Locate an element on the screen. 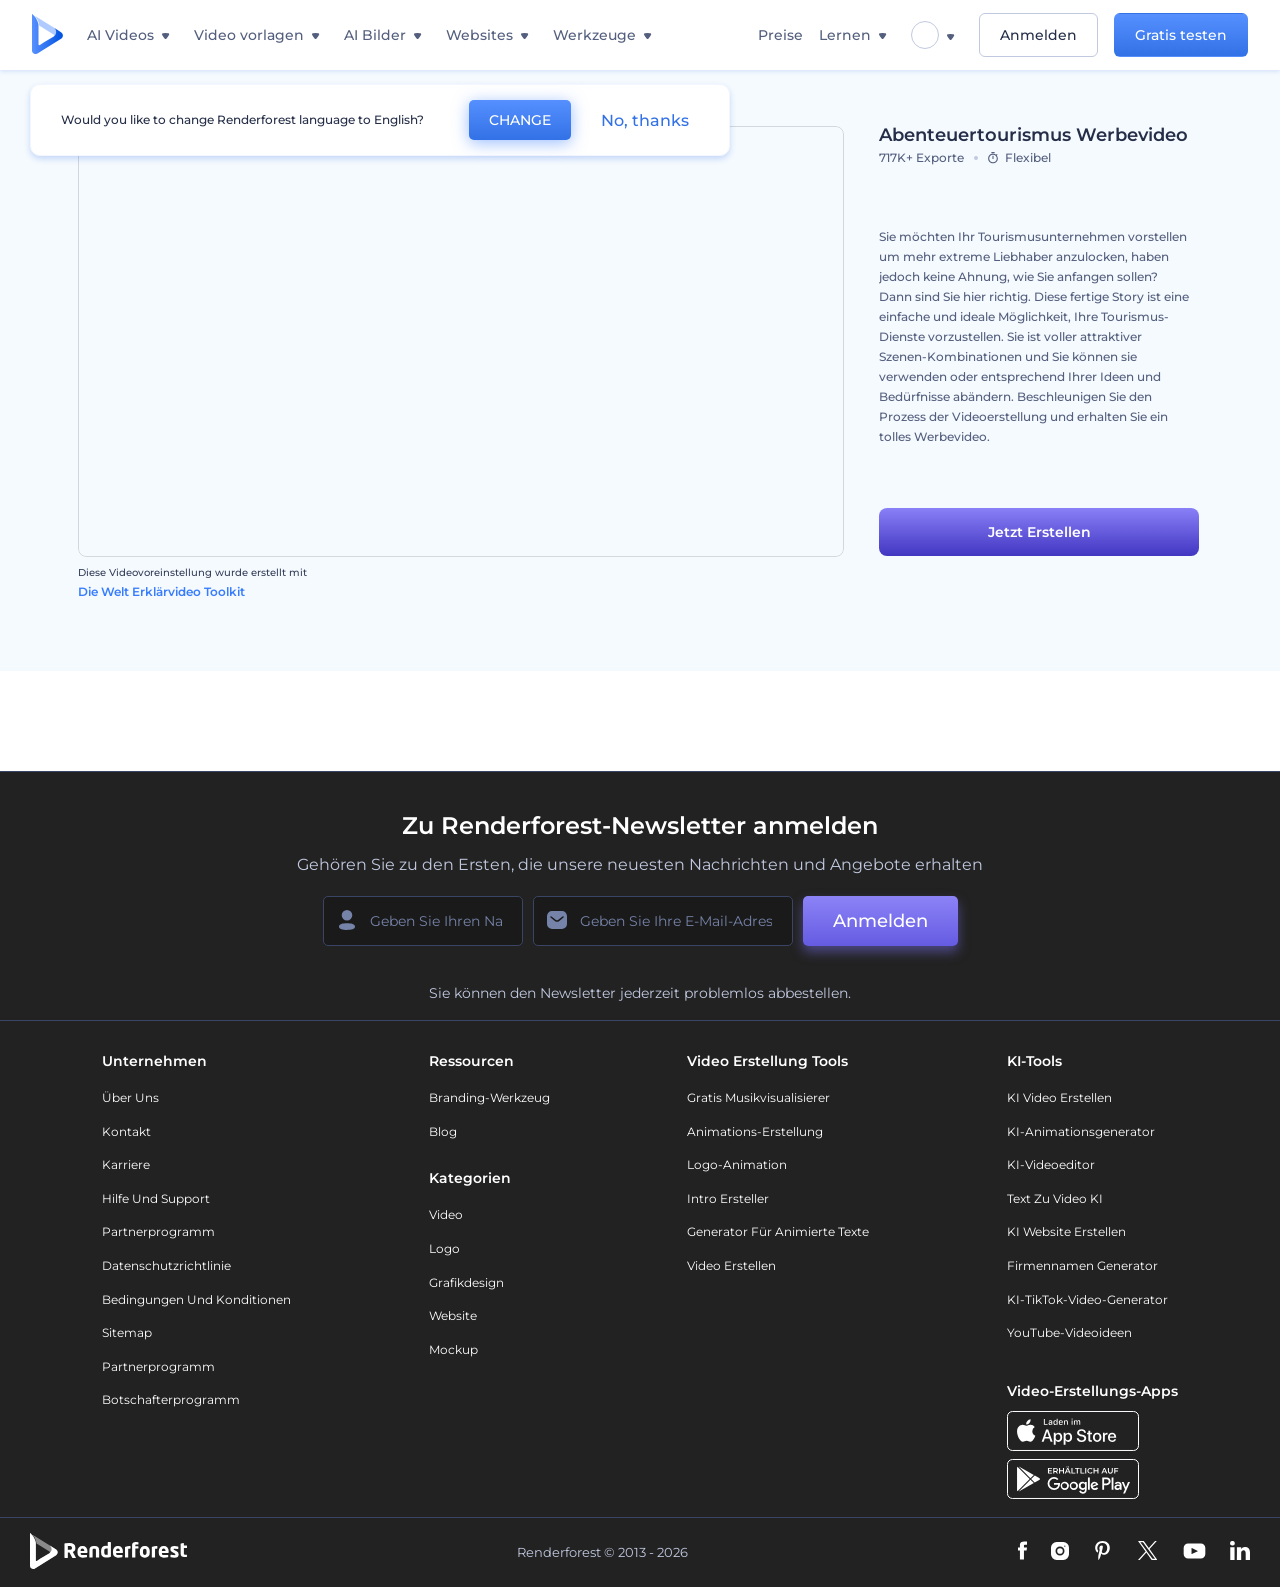  Video is located at coordinates (446, 1214).